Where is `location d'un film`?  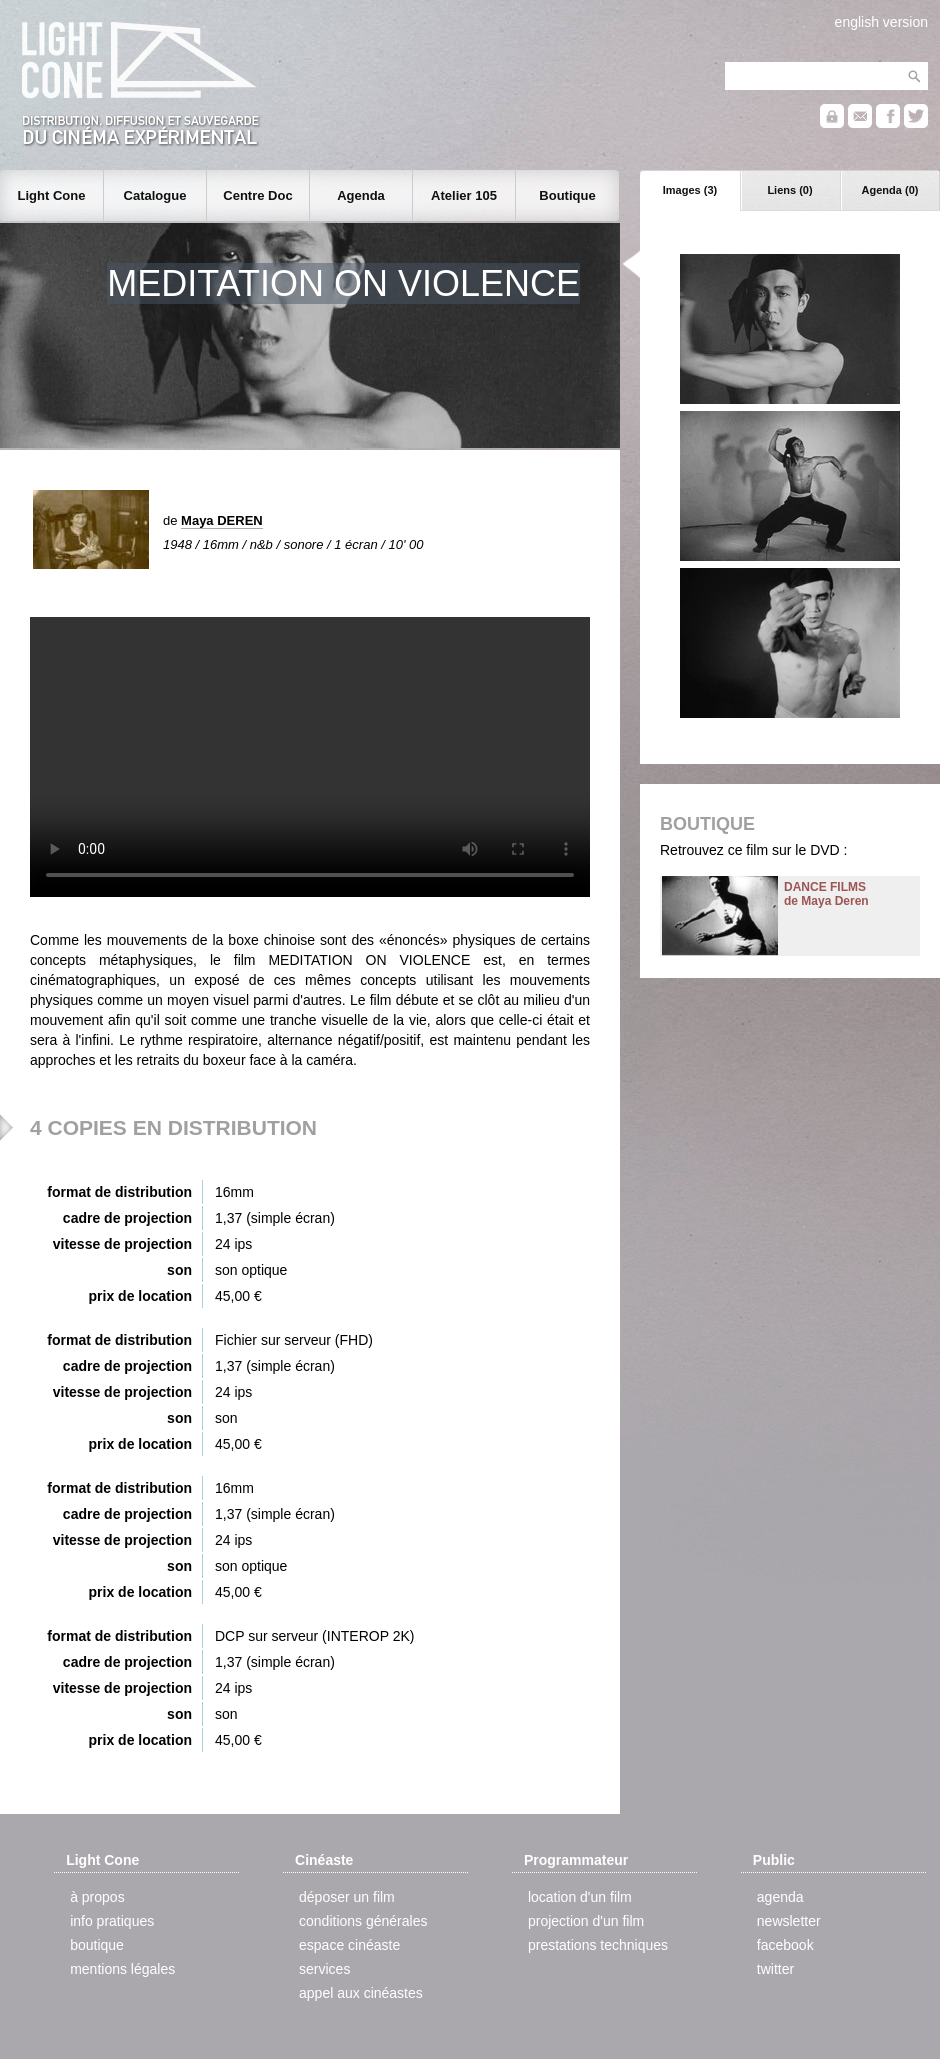
location d'un film is located at coordinates (580, 1897).